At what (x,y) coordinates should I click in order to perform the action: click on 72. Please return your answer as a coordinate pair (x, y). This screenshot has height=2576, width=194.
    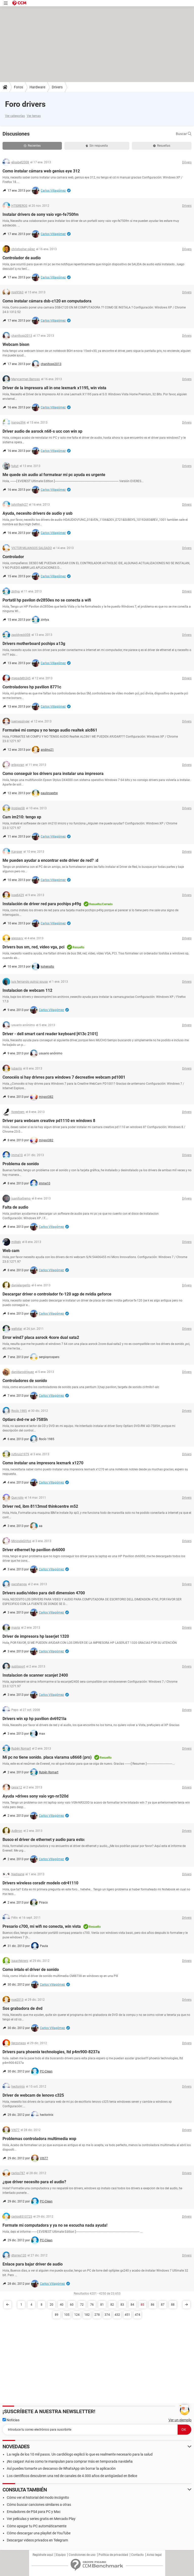
    Looking at the image, I should click on (82, 2304).